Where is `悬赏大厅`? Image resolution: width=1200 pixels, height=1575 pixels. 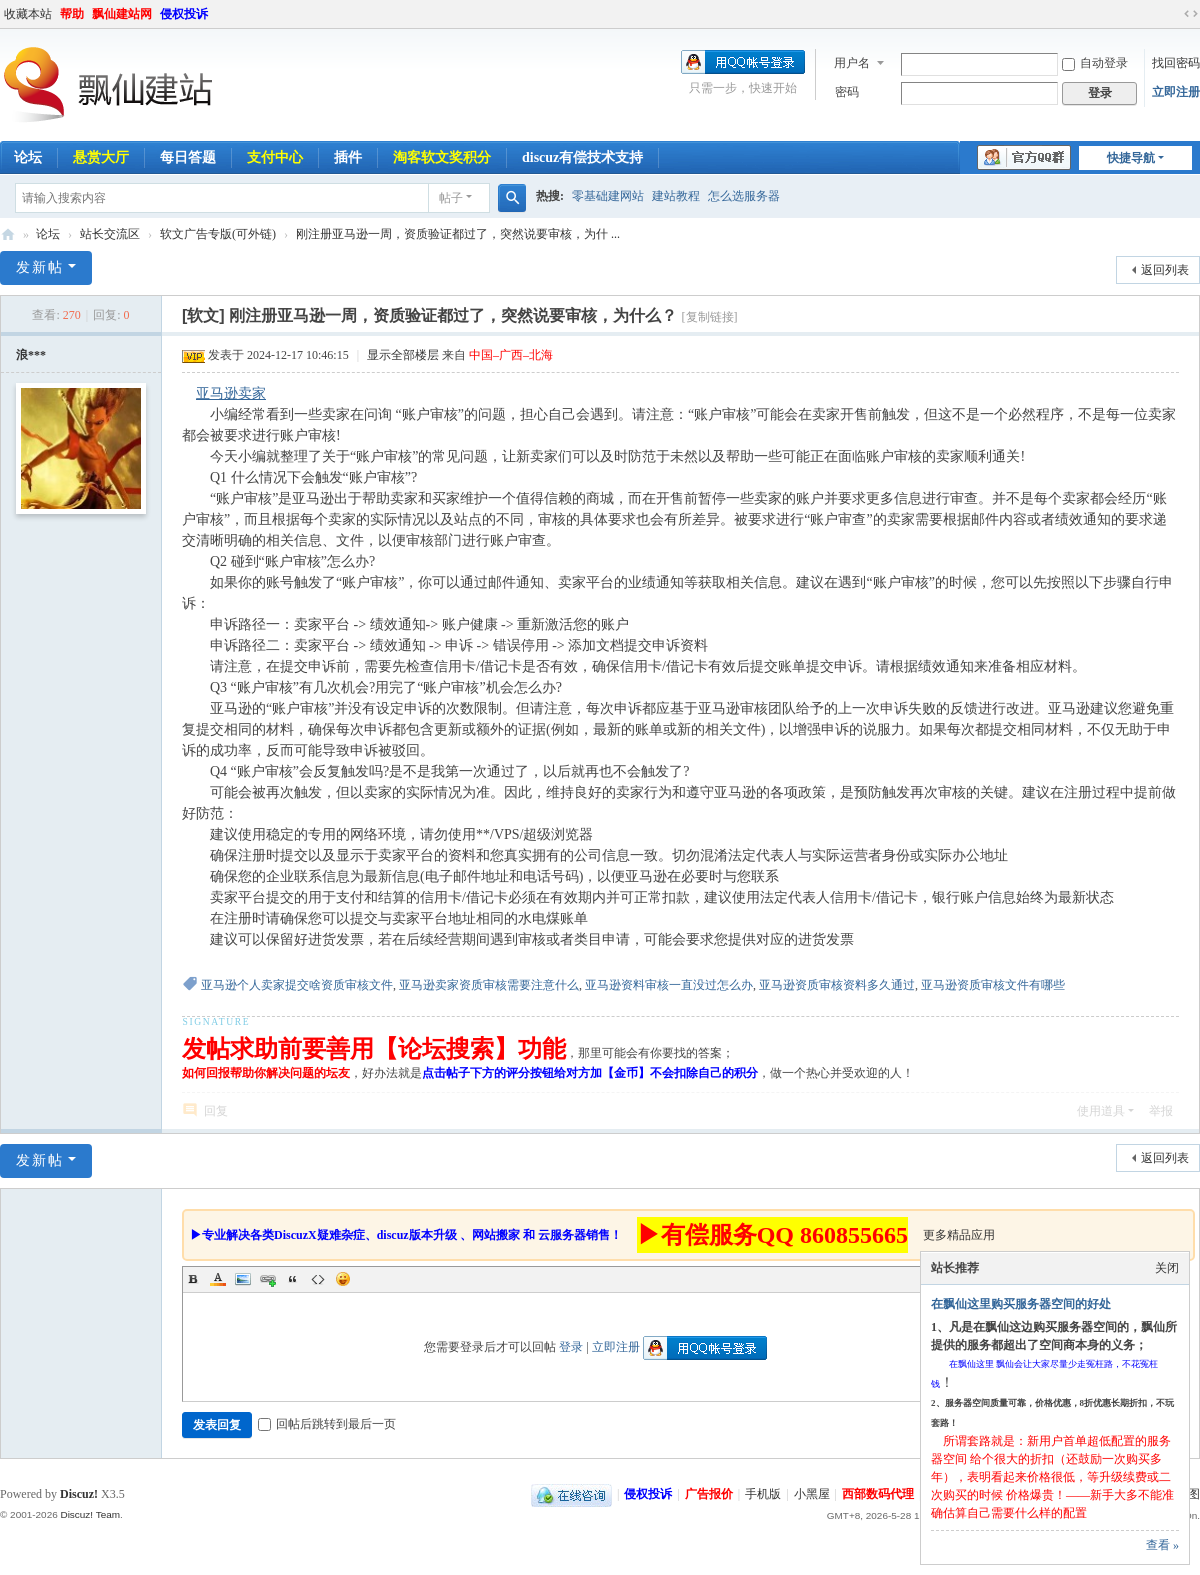 悬赏大厅 is located at coordinates (101, 157).